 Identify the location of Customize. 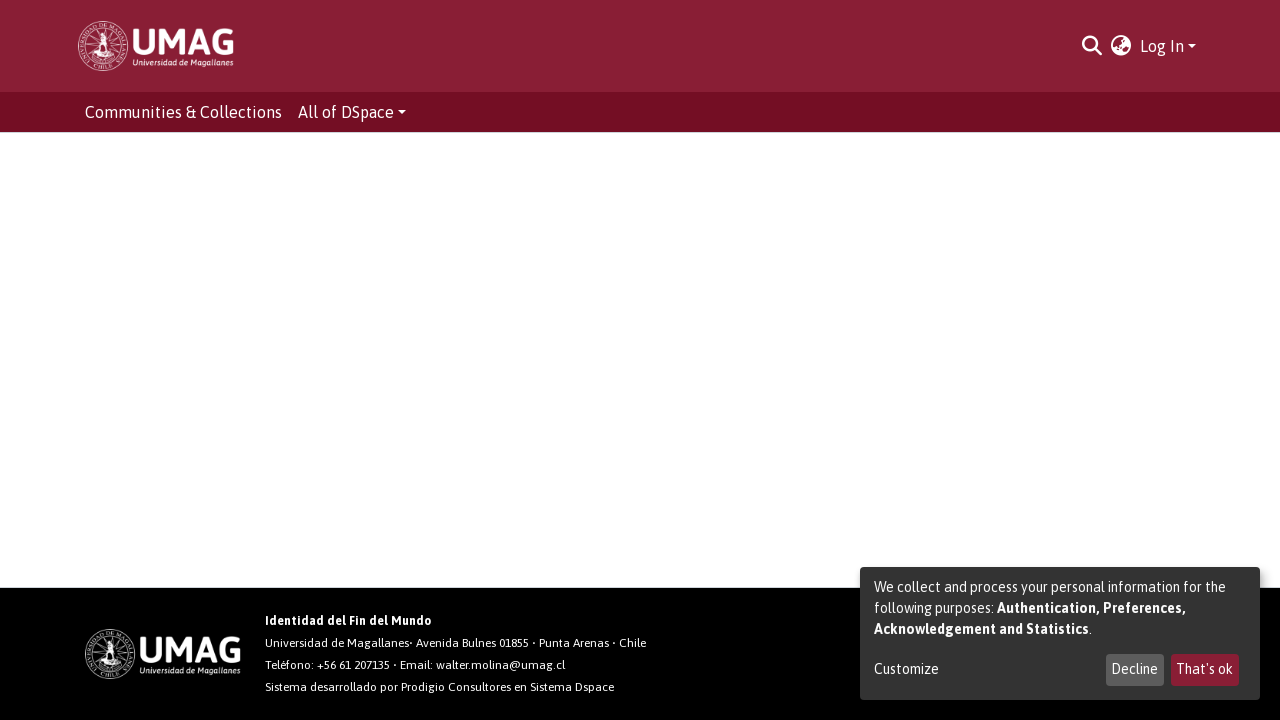
(906, 669).